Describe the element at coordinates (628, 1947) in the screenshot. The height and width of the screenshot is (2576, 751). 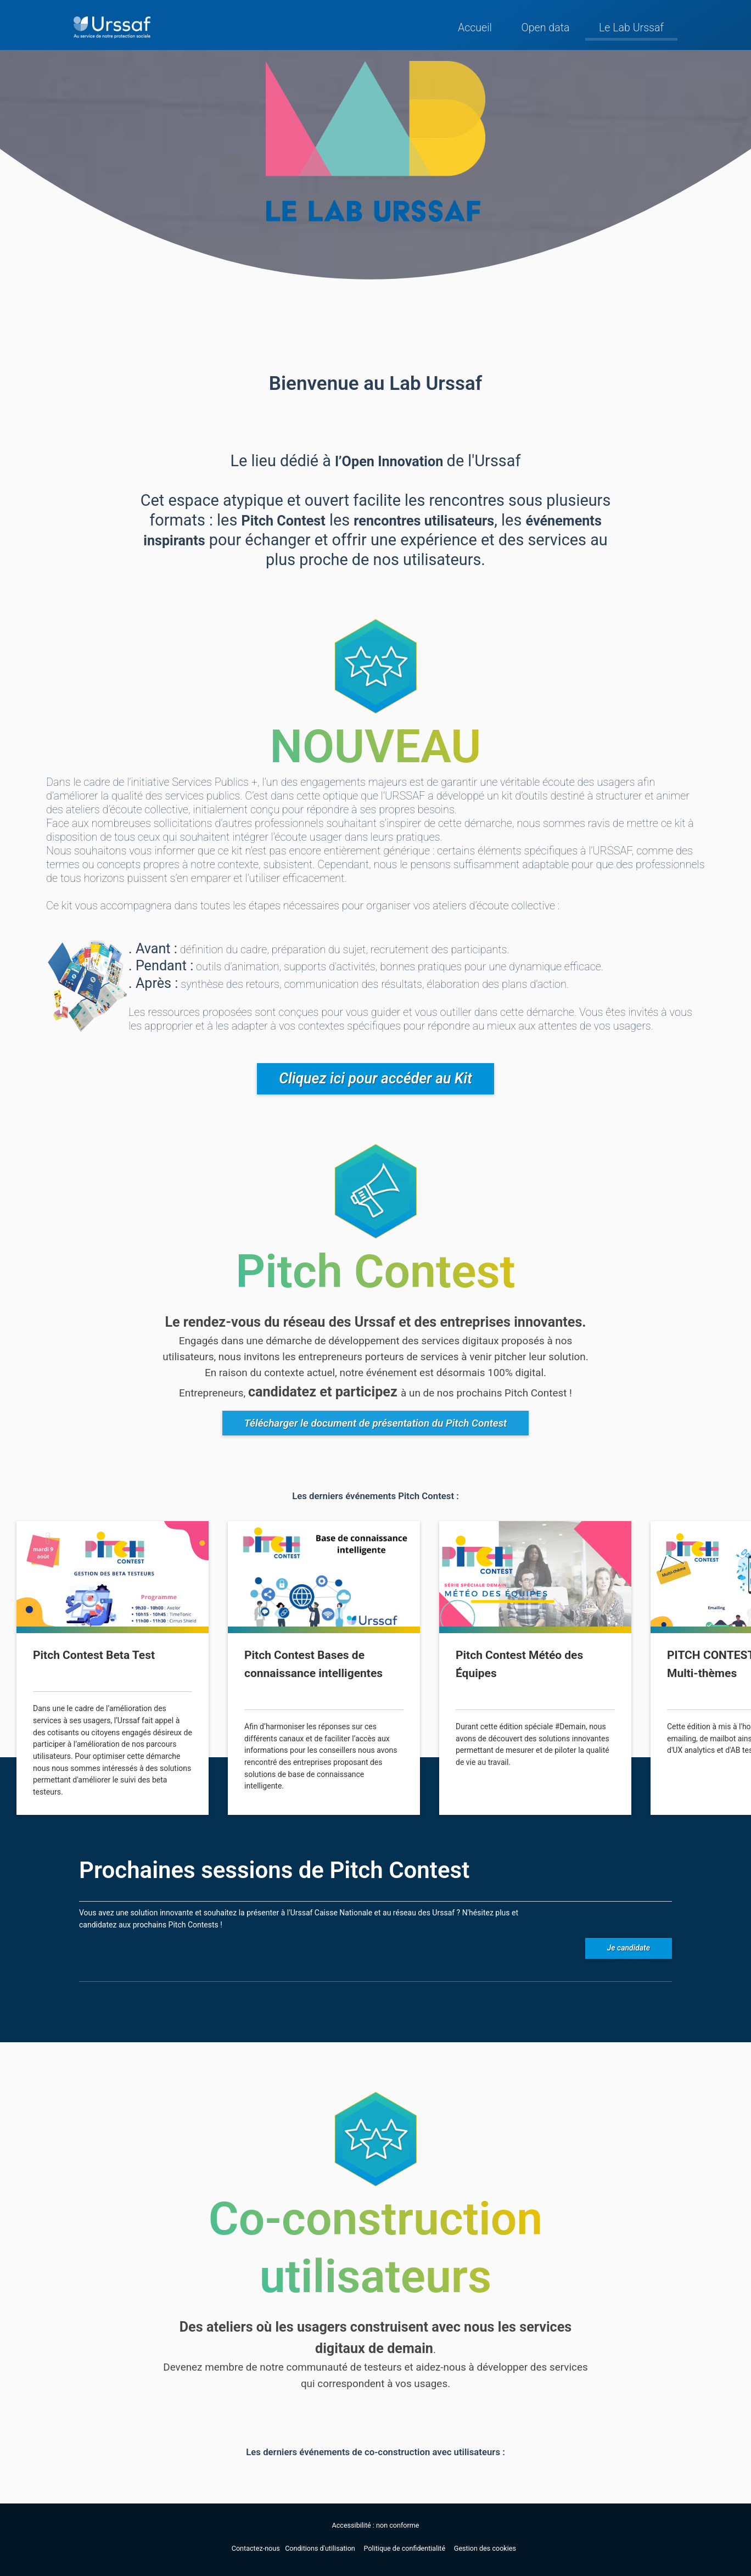
I see `Je candidate` at that location.